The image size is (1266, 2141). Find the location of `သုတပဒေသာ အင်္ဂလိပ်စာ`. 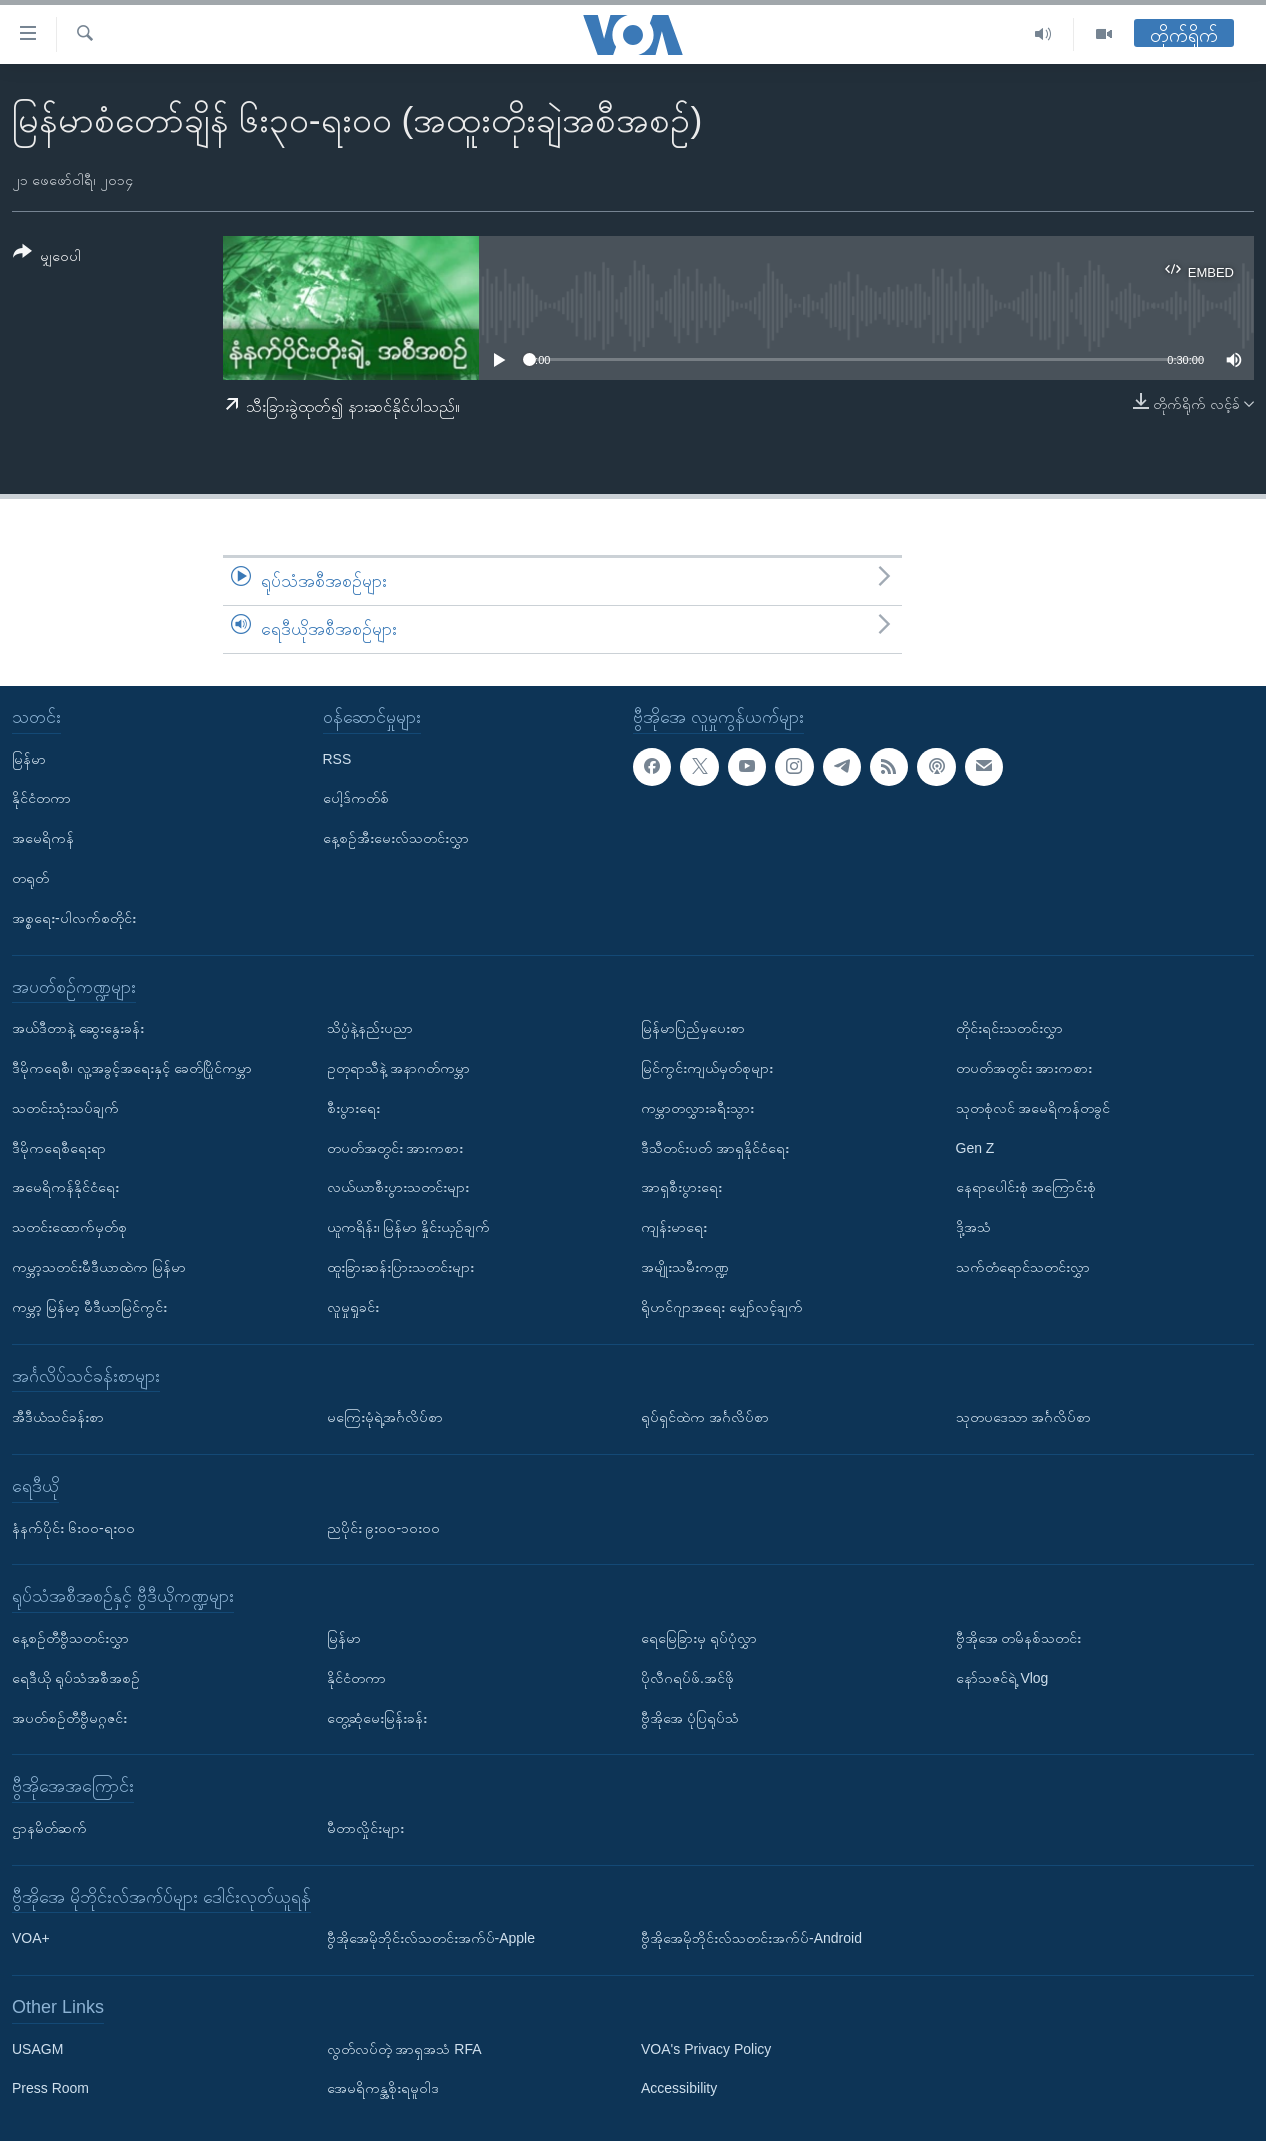

သုတပဒေသာ အင်္ဂလိပ်စာ is located at coordinates (1024, 1417).